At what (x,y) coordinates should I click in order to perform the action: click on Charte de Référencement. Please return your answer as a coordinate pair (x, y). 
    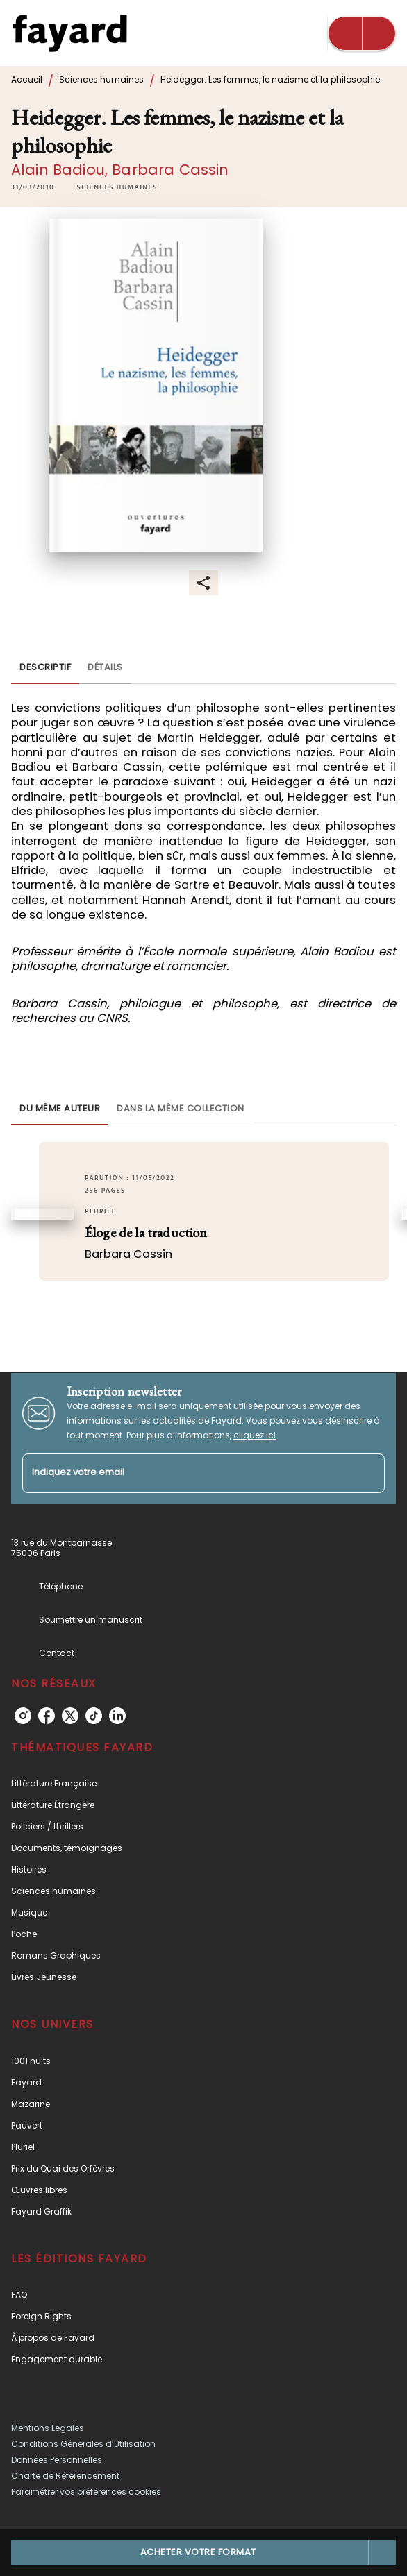
    Looking at the image, I should click on (65, 2476).